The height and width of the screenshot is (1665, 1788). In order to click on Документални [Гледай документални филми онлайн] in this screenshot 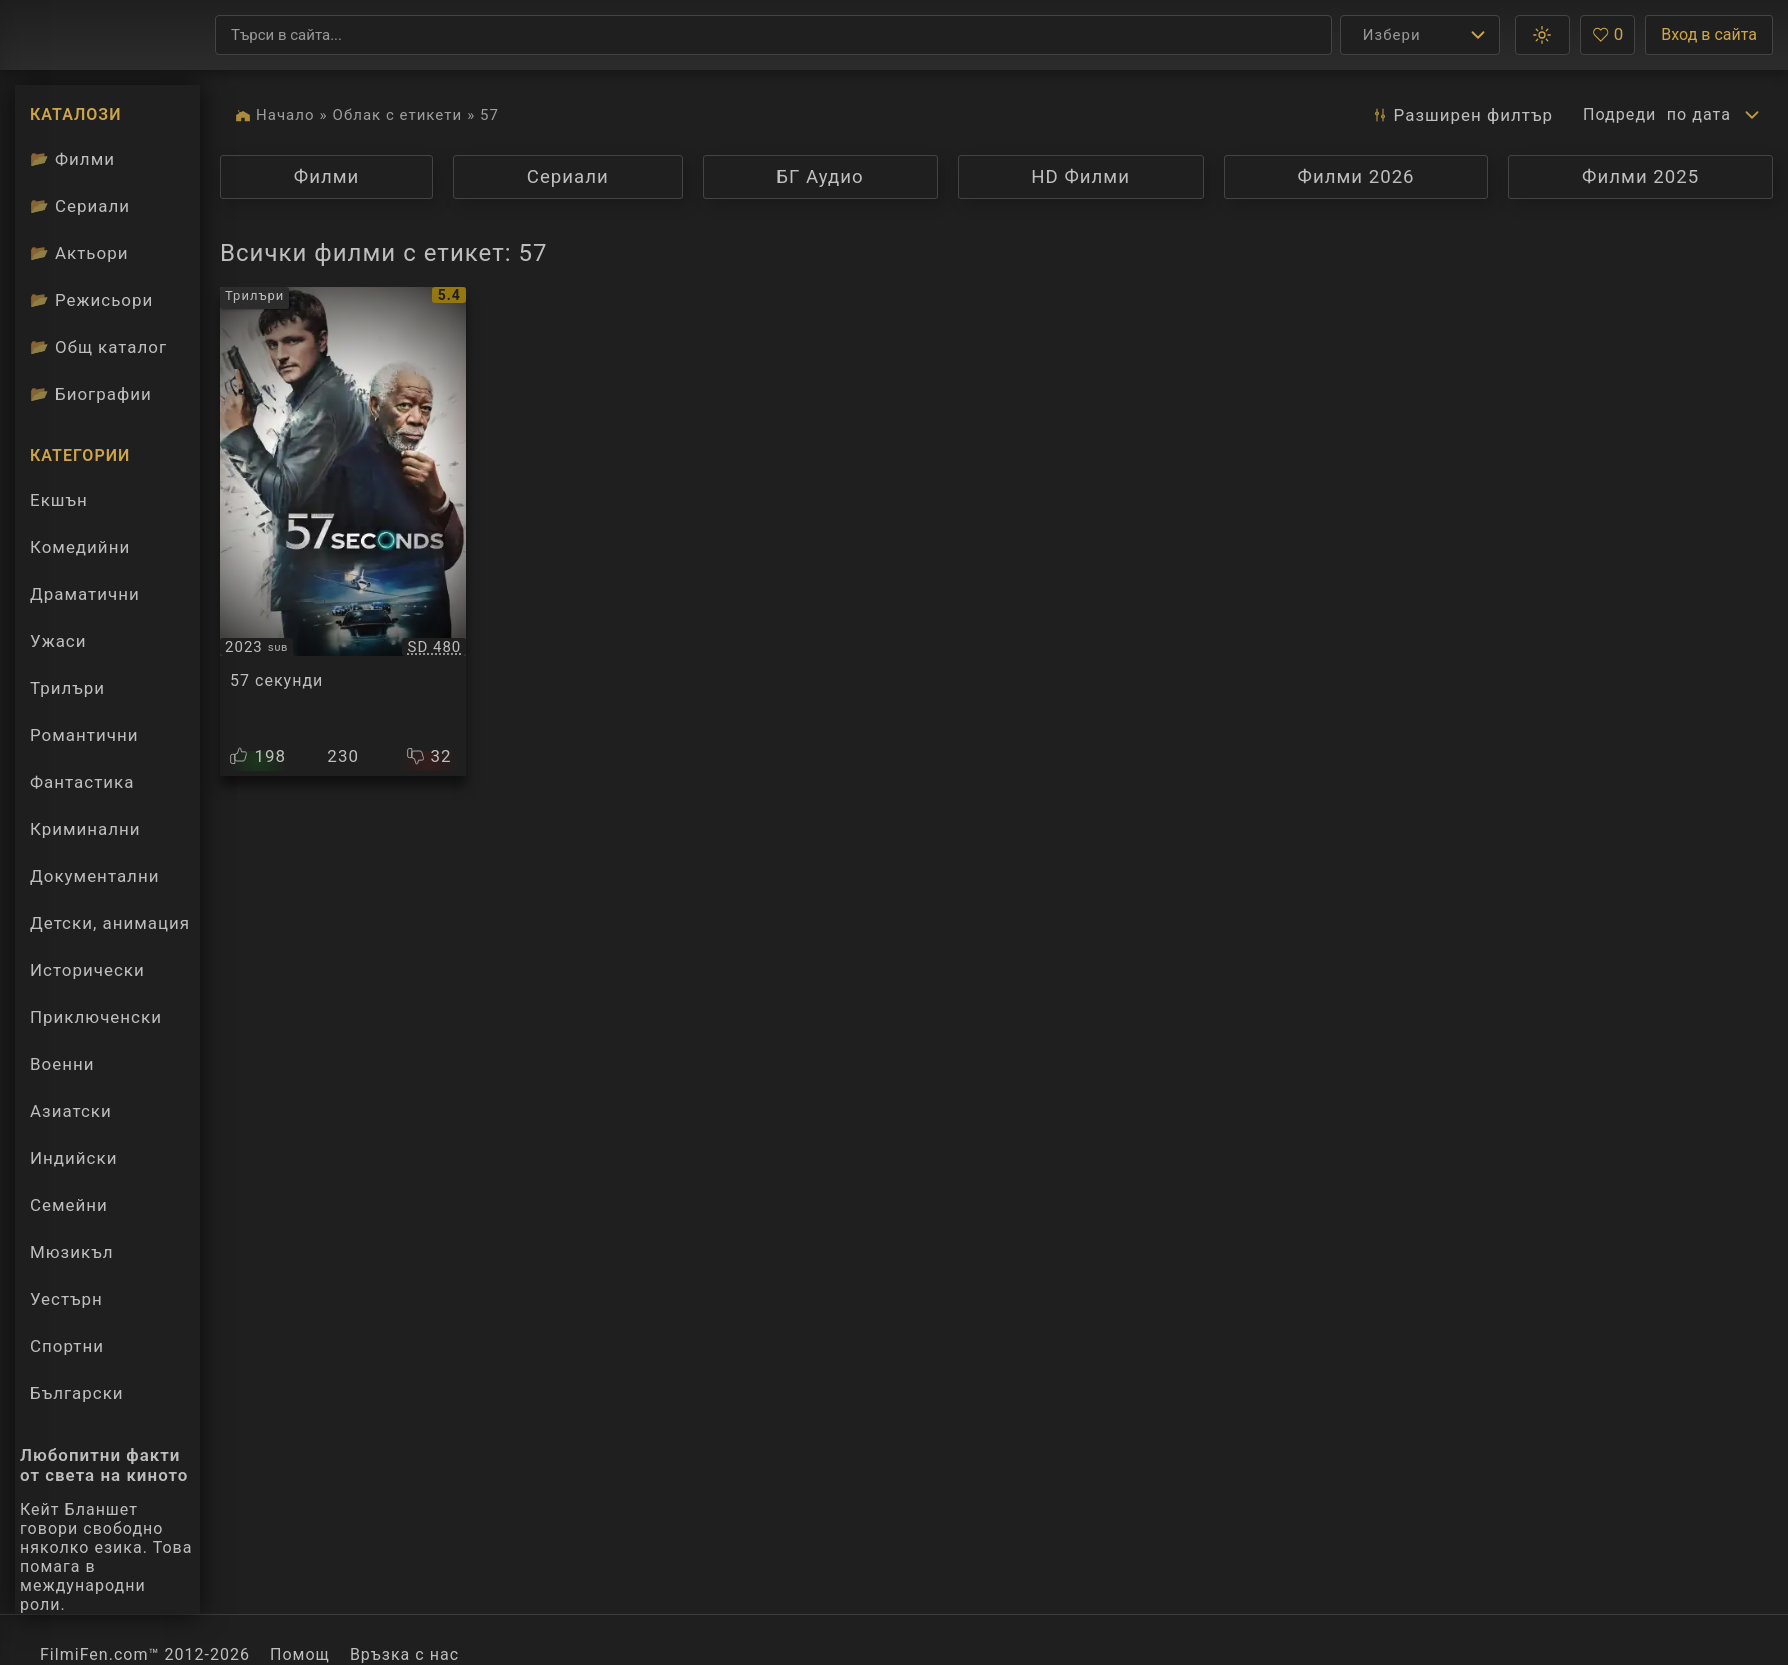, I will do `click(94, 876)`.